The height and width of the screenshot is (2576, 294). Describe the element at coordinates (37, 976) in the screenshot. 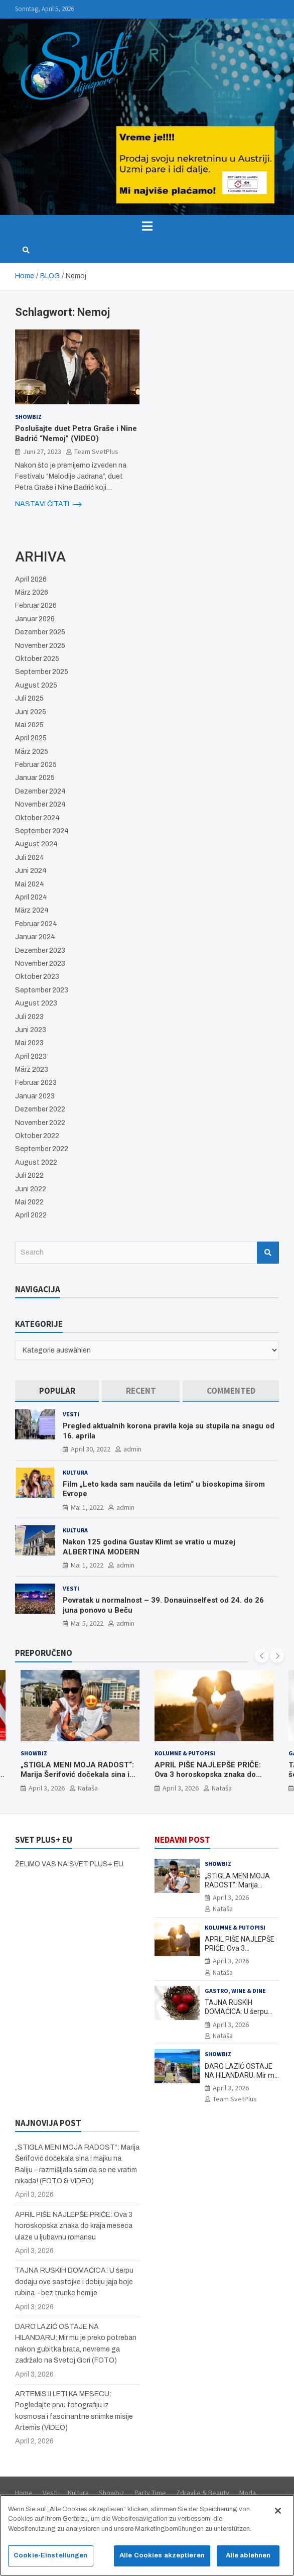

I see `Oktober 2023` at that location.